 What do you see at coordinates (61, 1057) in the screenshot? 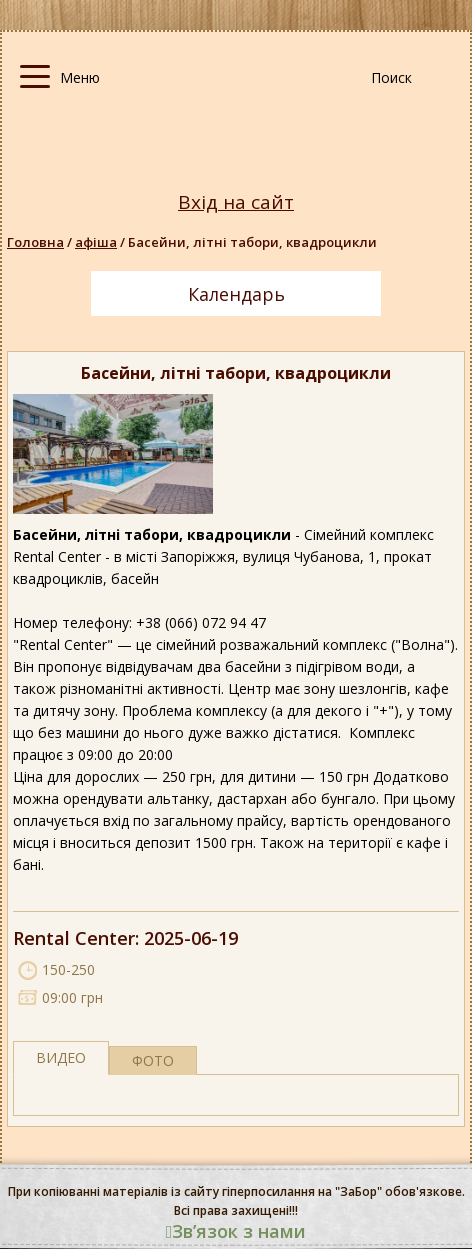
I see `Видео` at bounding box center [61, 1057].